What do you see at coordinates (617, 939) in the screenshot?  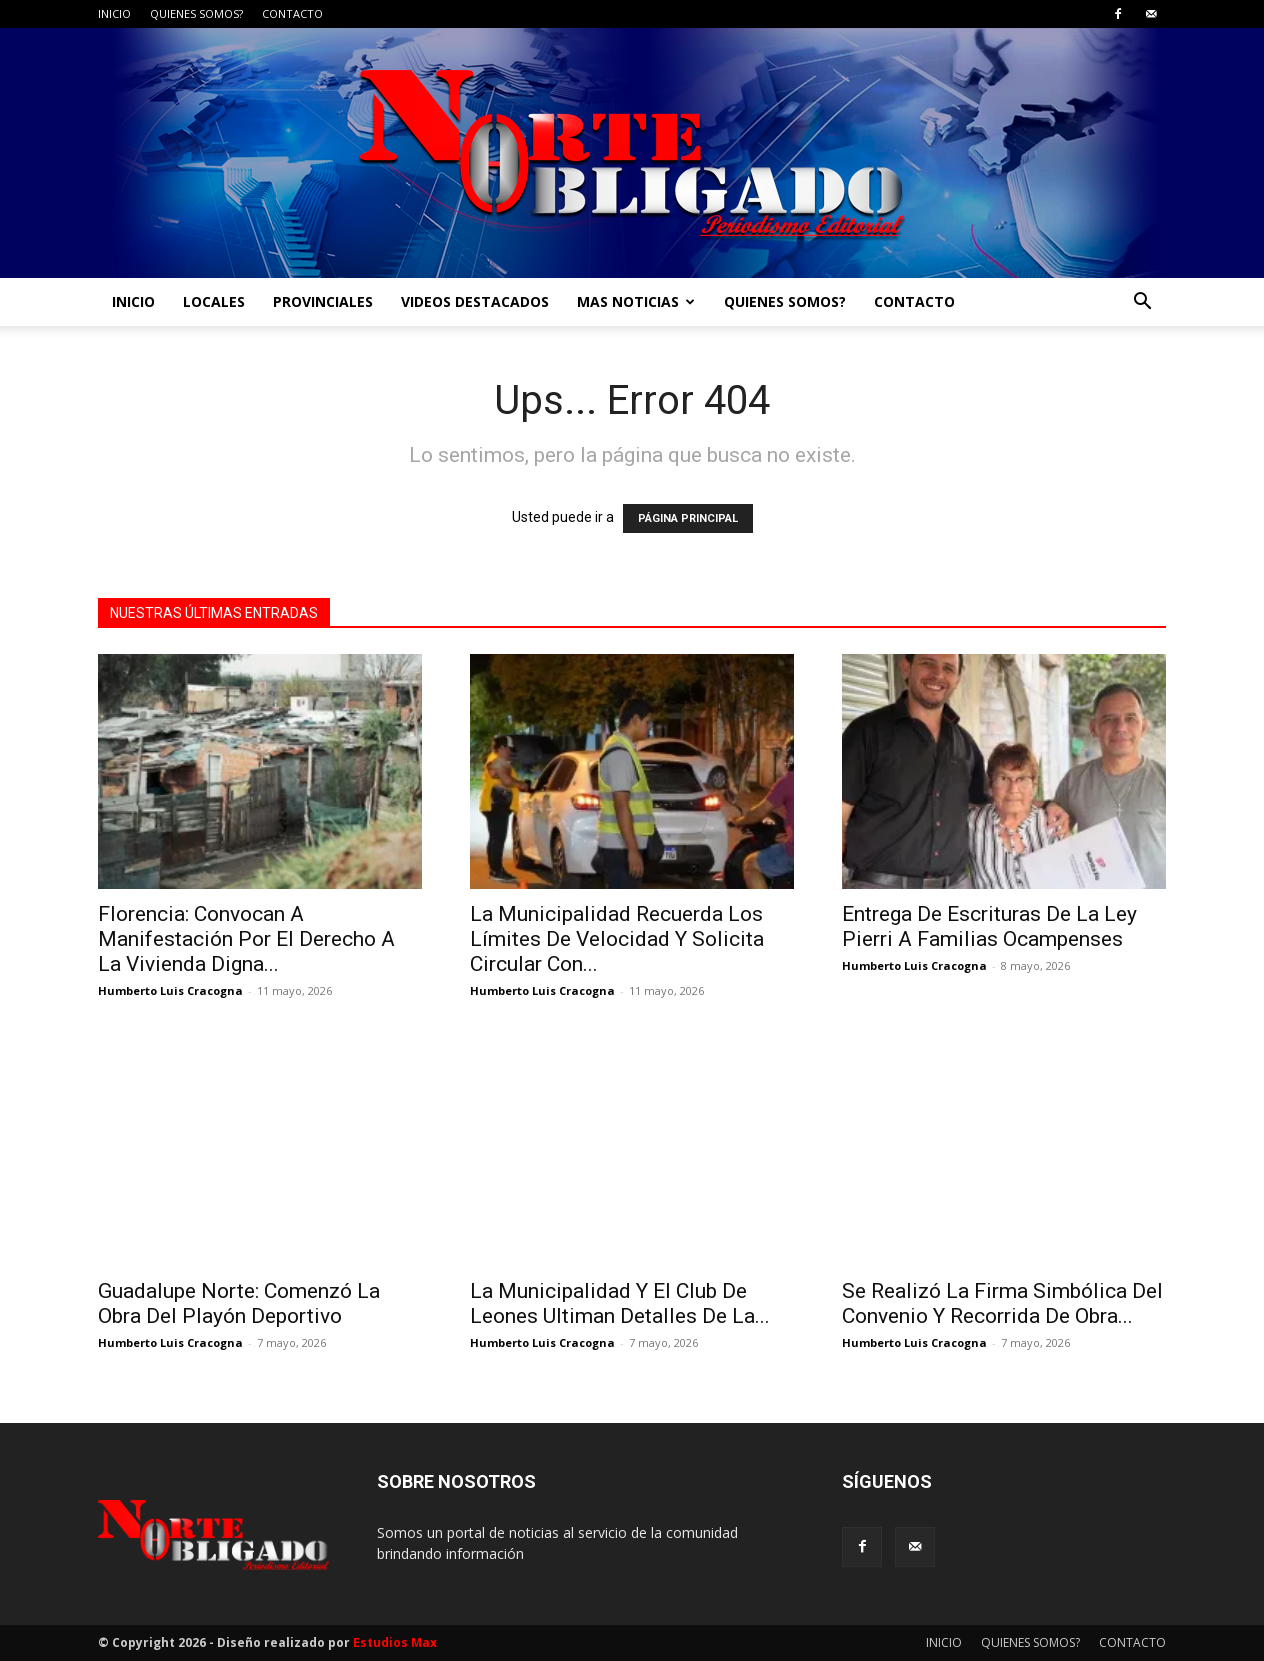 I see `La Municipalidad Recuerda Los Límites De Velocidad Y Solicita Circular Con...` at bounding box center [617, 939].